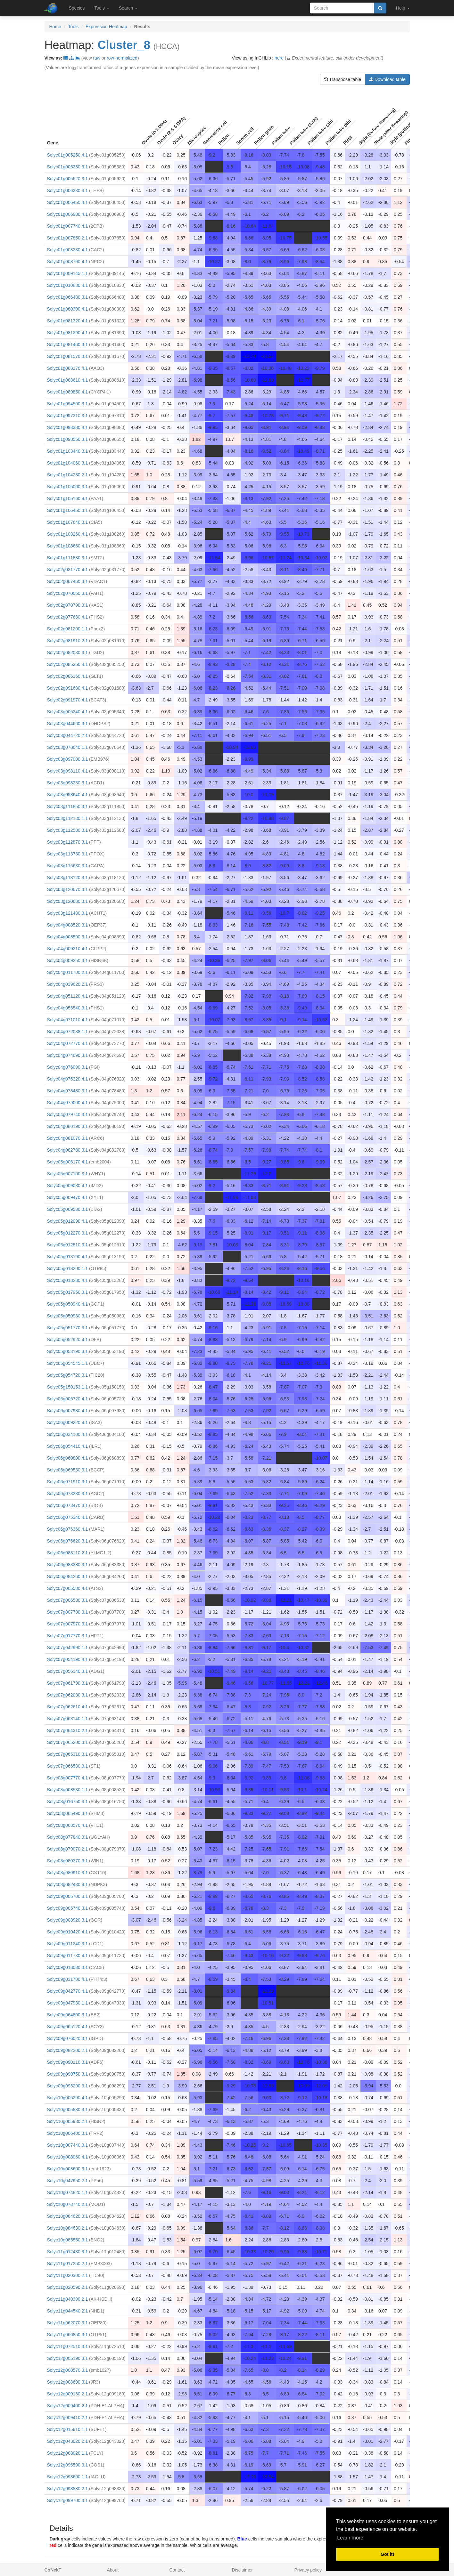 The width and height of the screenshot is (454, 2576). I want to click on Solyc07g062030.3.1, so click(67, 1694).